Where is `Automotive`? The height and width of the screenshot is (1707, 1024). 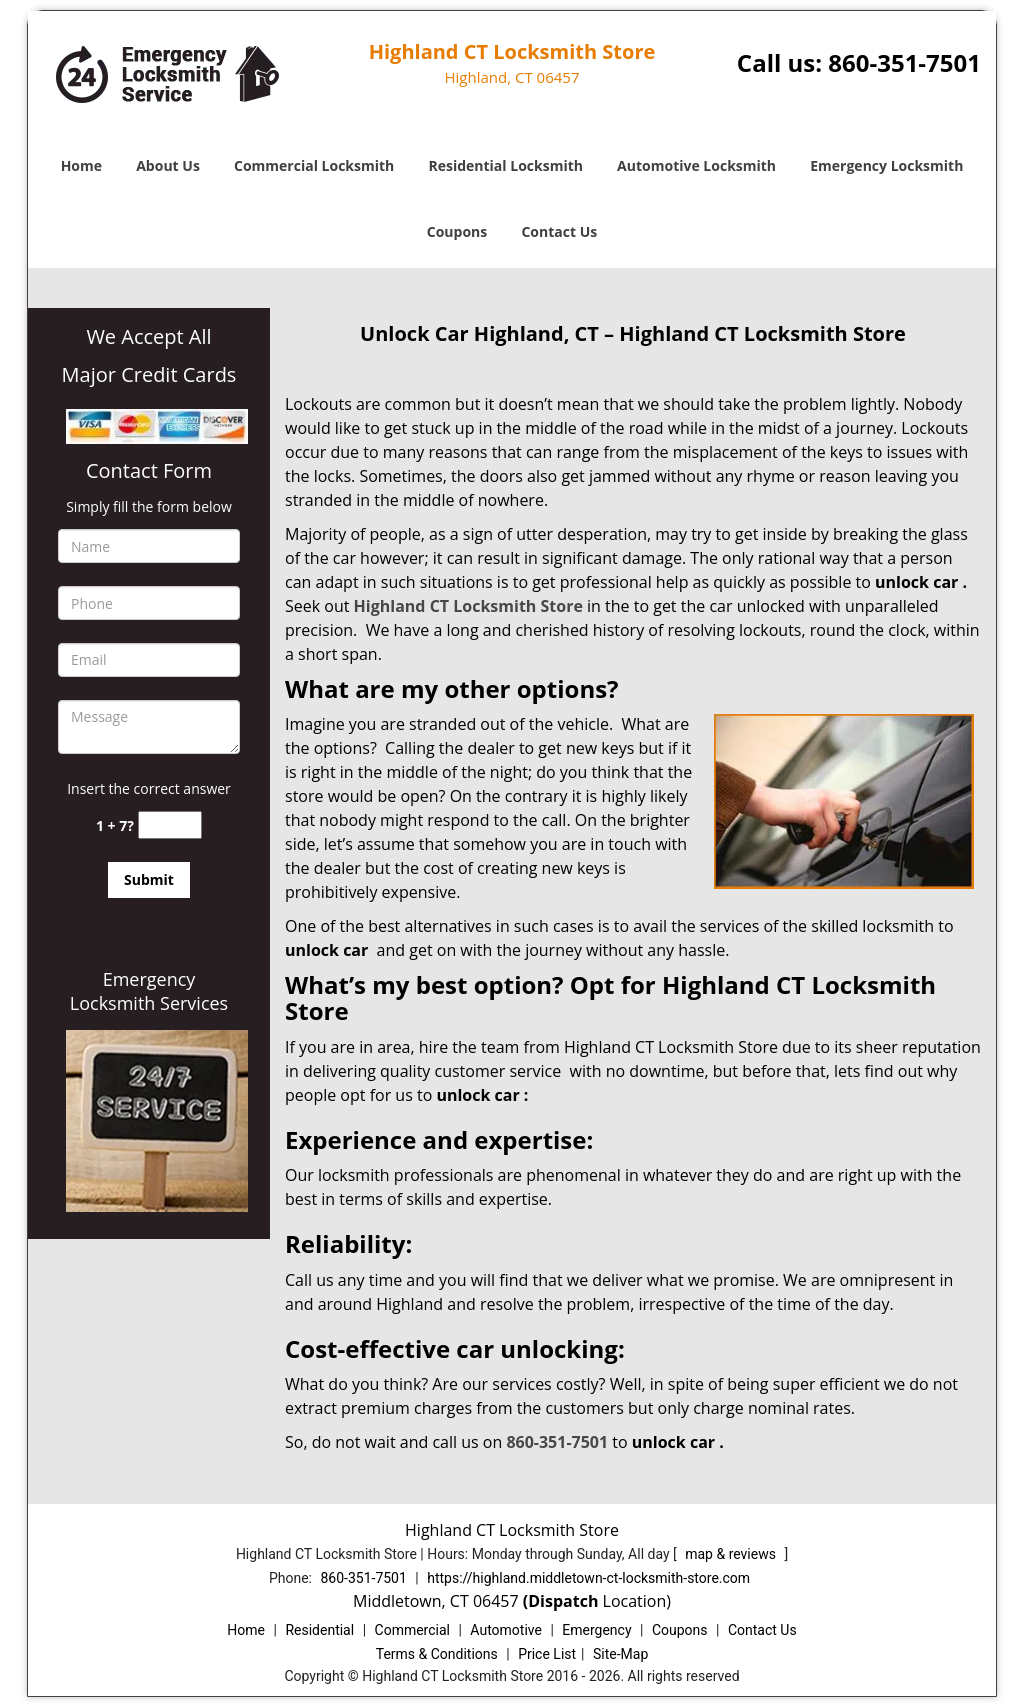
Automotive is located at coordinates (506, 1630).